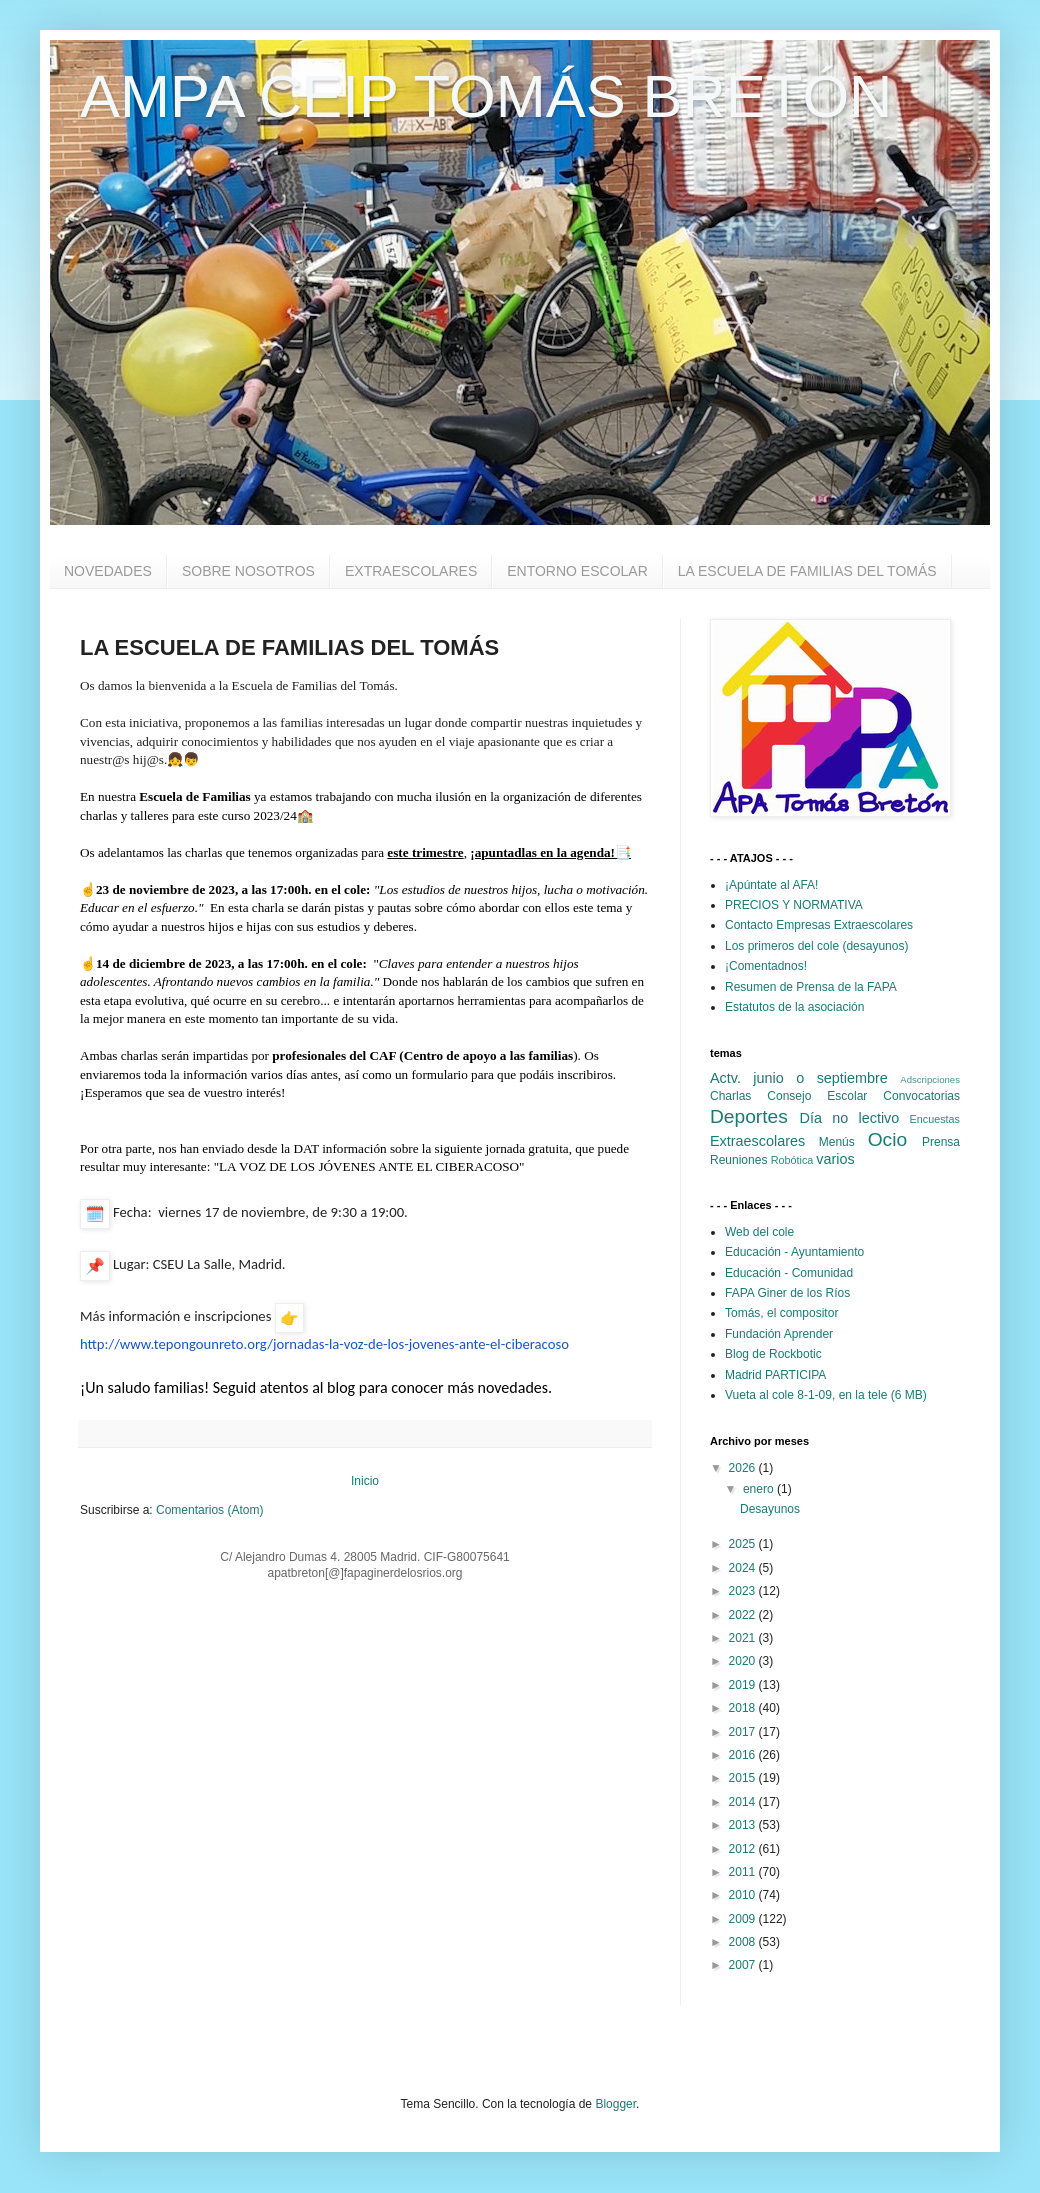 This screenshot has height=2193, width=1040. What do you see at coordinates (760, 1489) in the screenshot?
I see `enero` at bounding box center [760, 1489].